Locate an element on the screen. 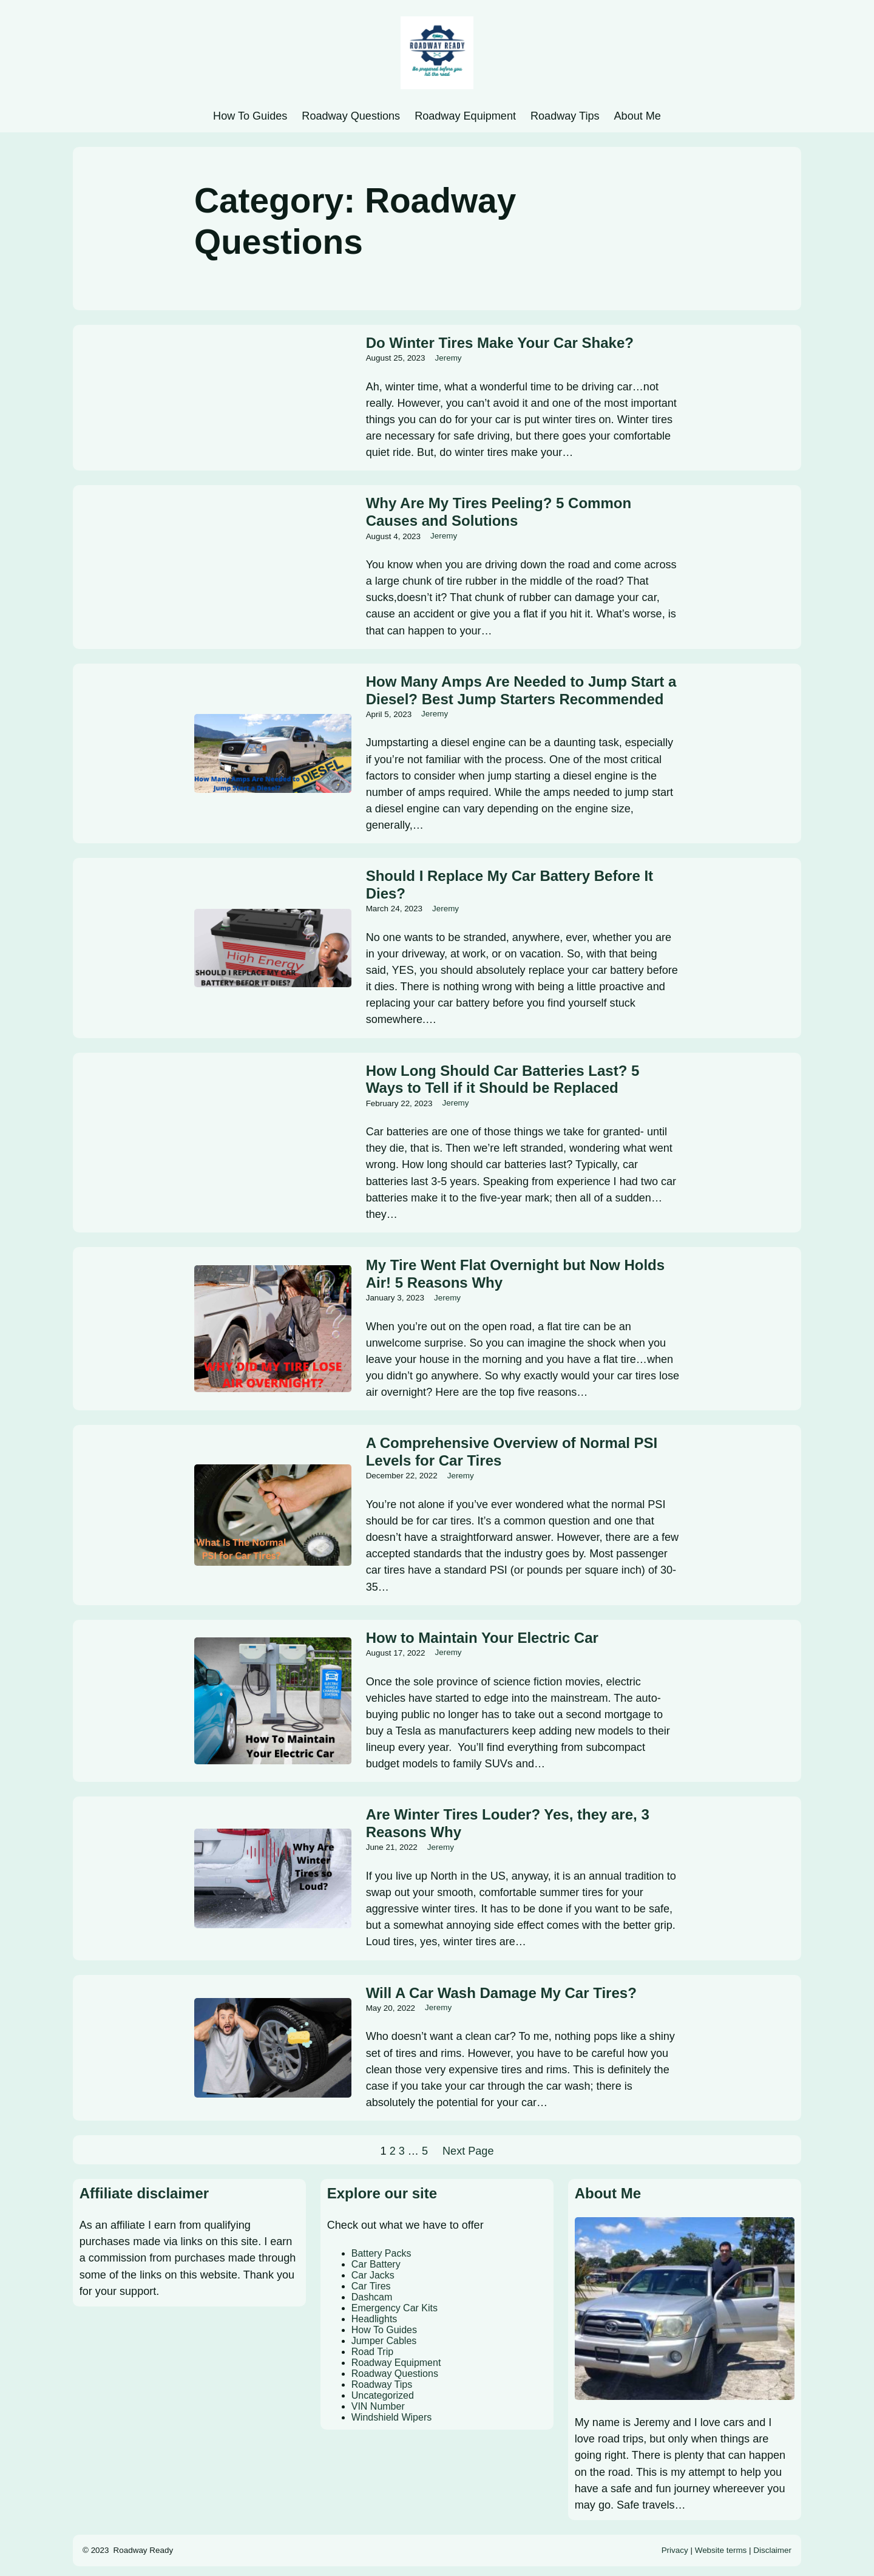 This screenshot has height=2576, width=874. Do Winter Tires Make Your Car Shake? is located at coordinates (500, 343).